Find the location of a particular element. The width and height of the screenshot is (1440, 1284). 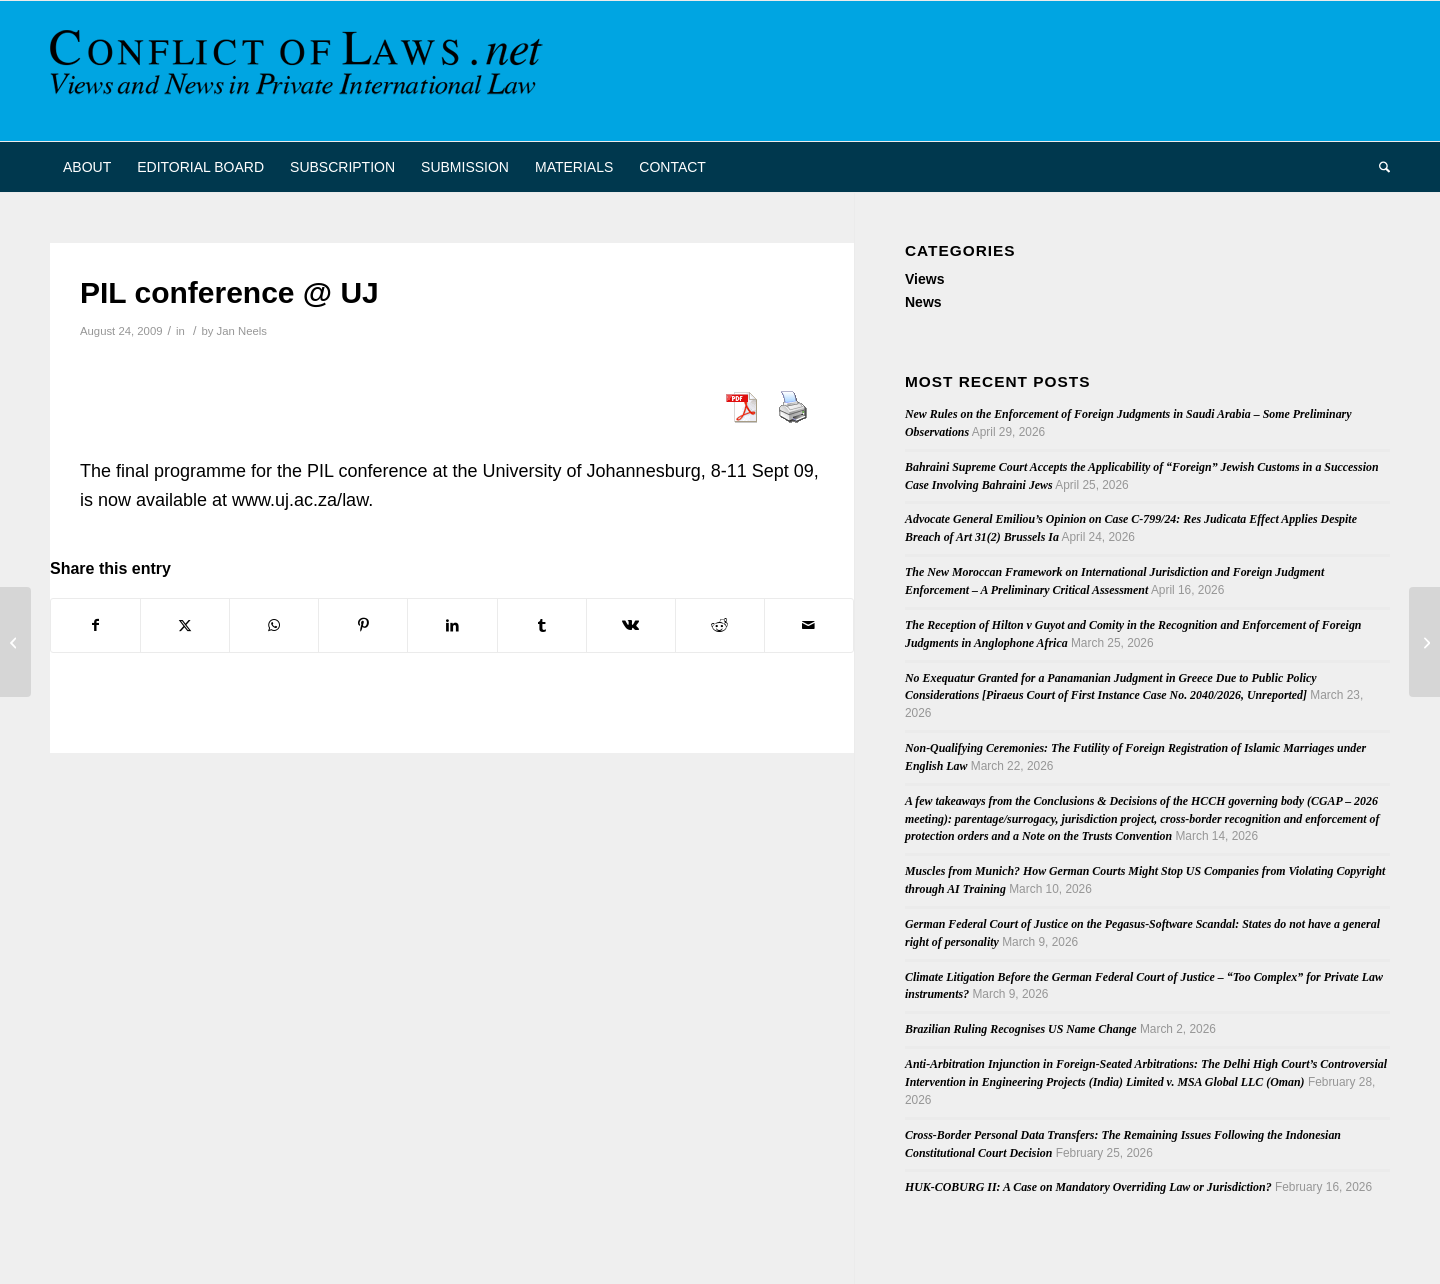

[Share by Mail] is located at coordinates (809, 625).